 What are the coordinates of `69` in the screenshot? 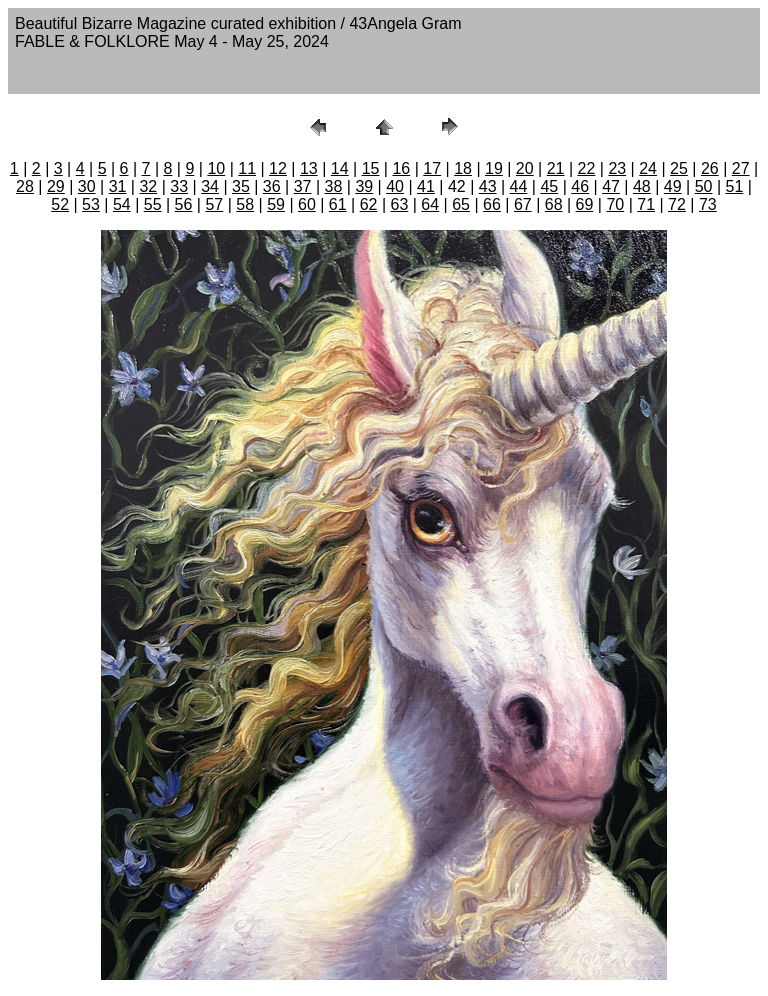 It's located at (585, 204).